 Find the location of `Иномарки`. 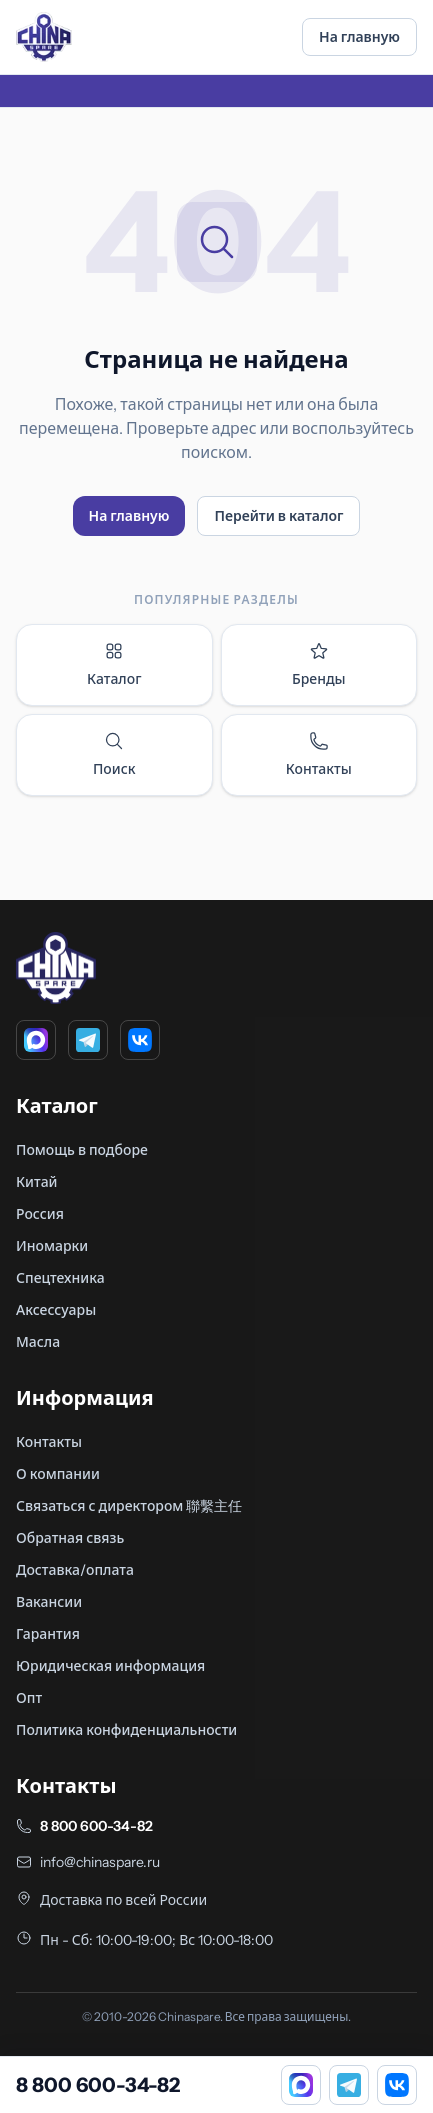

Иномарки is located at coordinates (52, 1246).